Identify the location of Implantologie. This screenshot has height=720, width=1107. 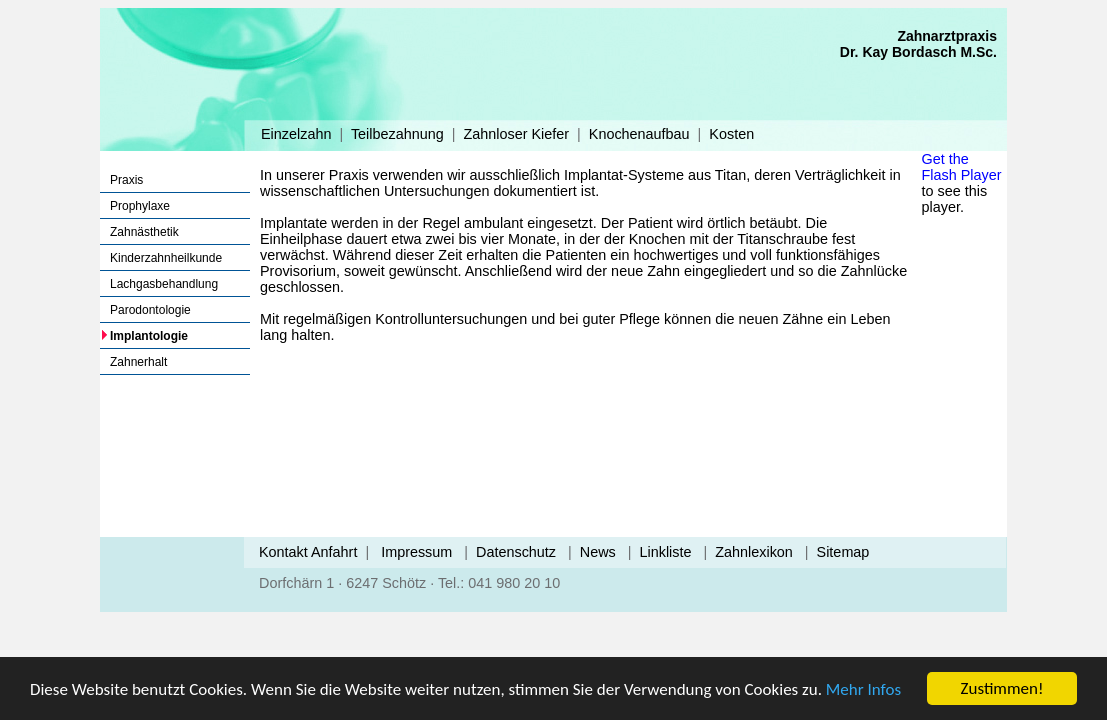
(149, 336).